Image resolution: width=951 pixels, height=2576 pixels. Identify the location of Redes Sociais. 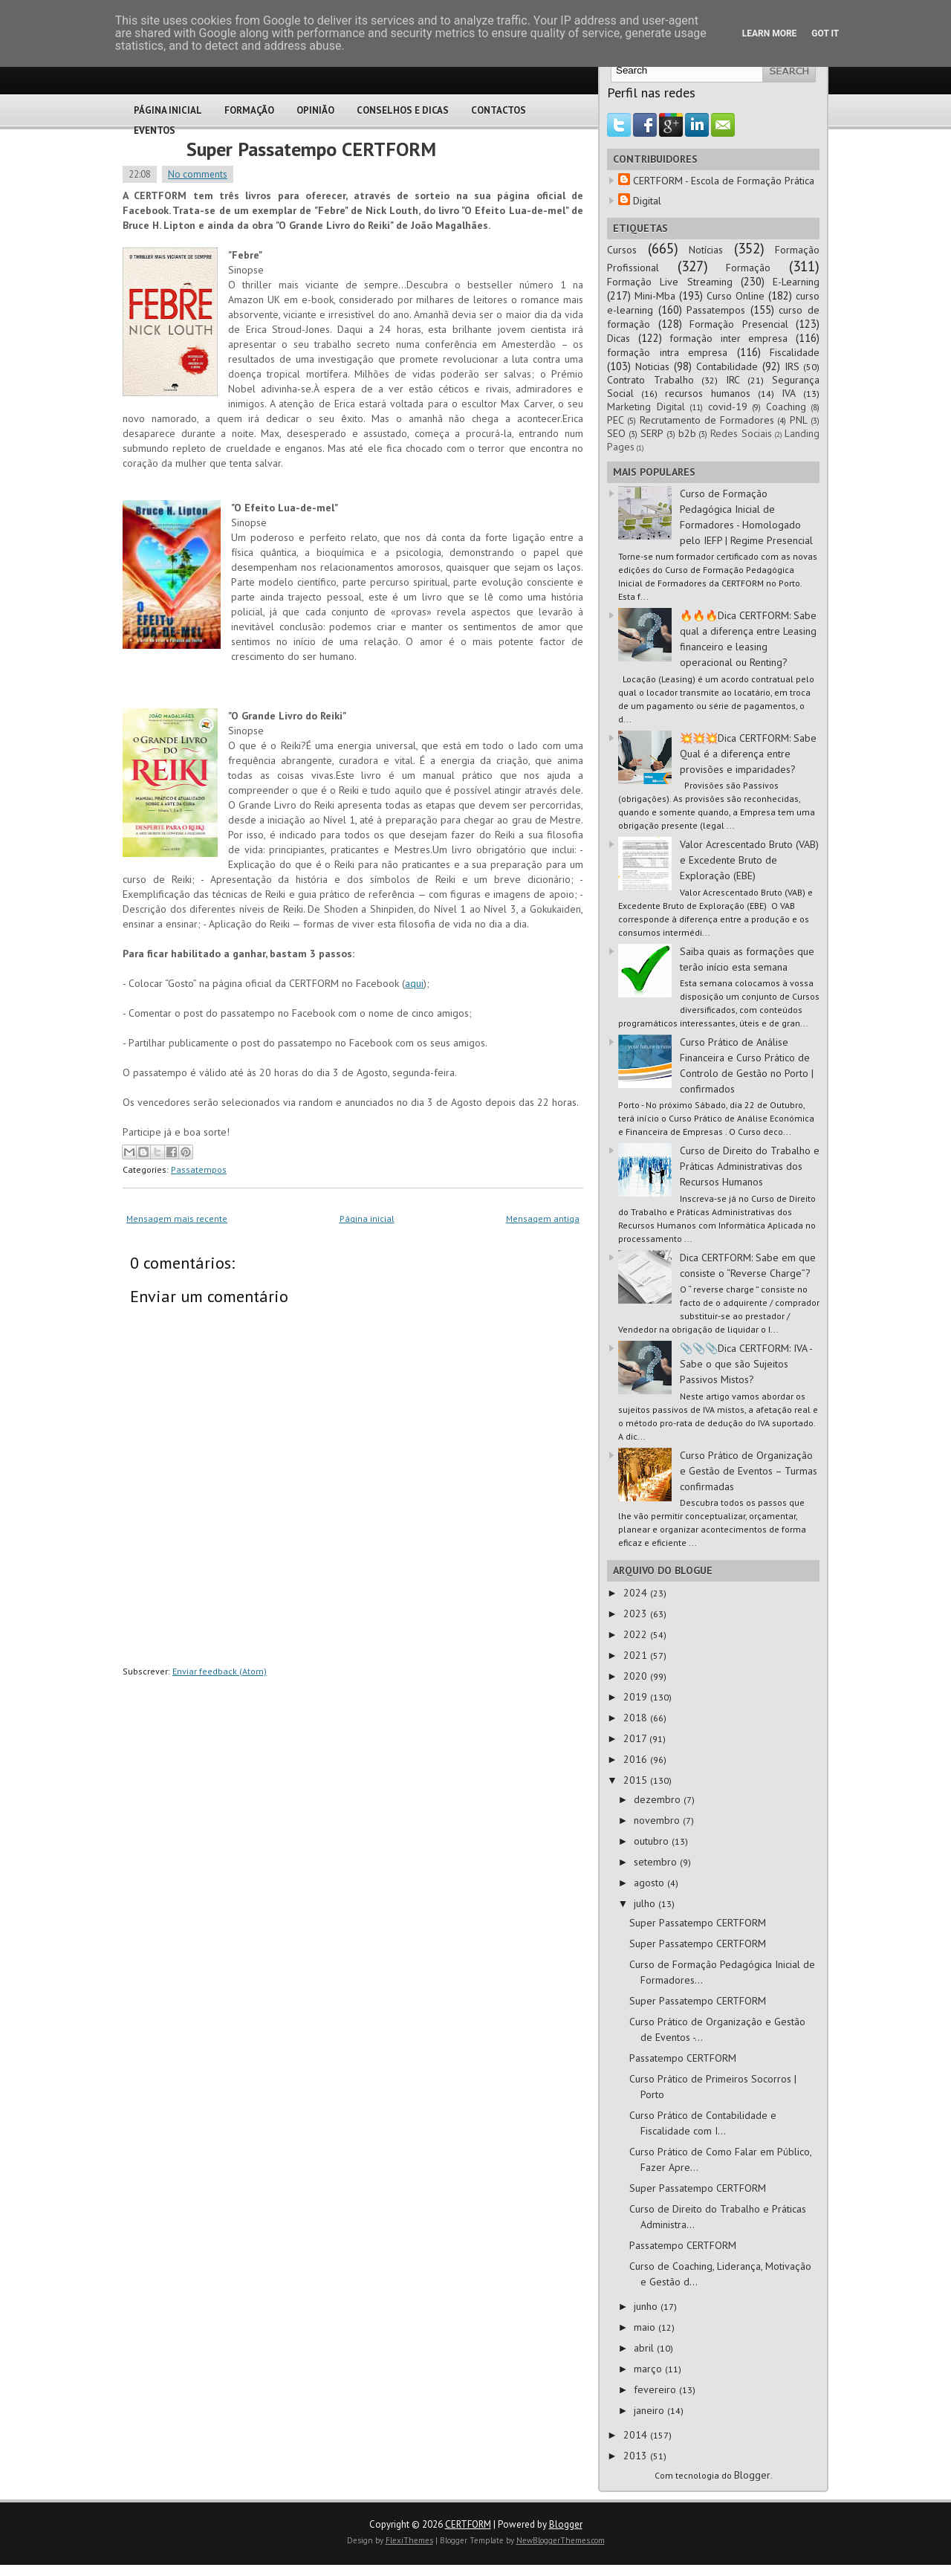
(741, 433).